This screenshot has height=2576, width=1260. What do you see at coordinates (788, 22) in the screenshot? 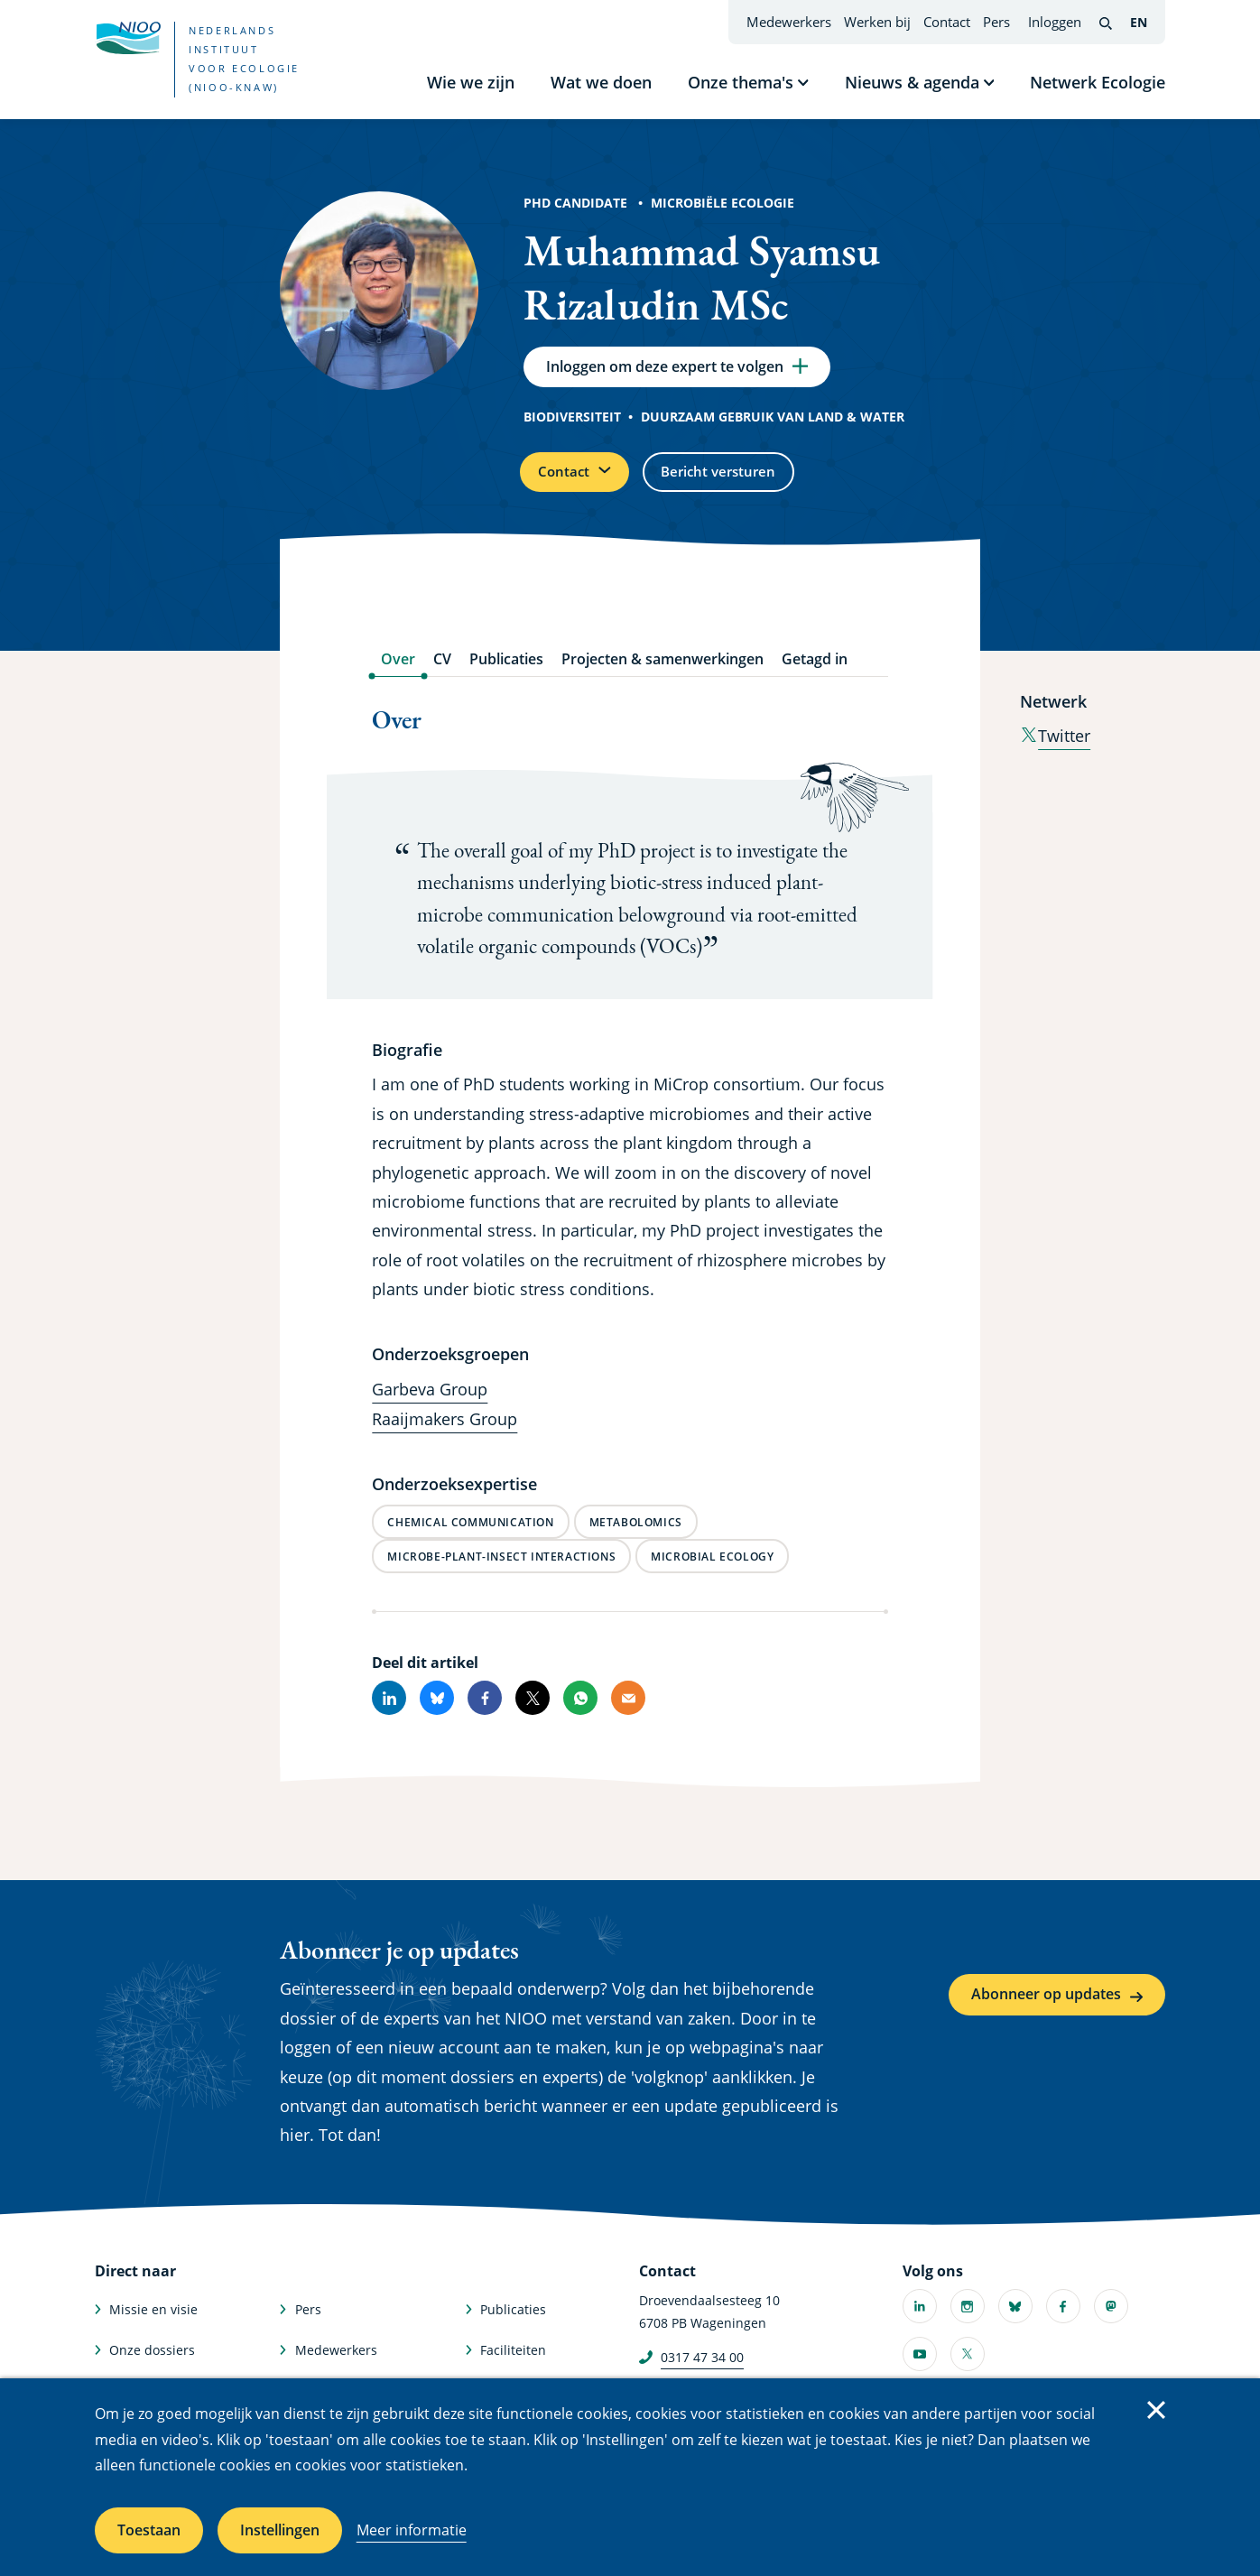
I see `Medewerkers` at bounding box center [788, 22].